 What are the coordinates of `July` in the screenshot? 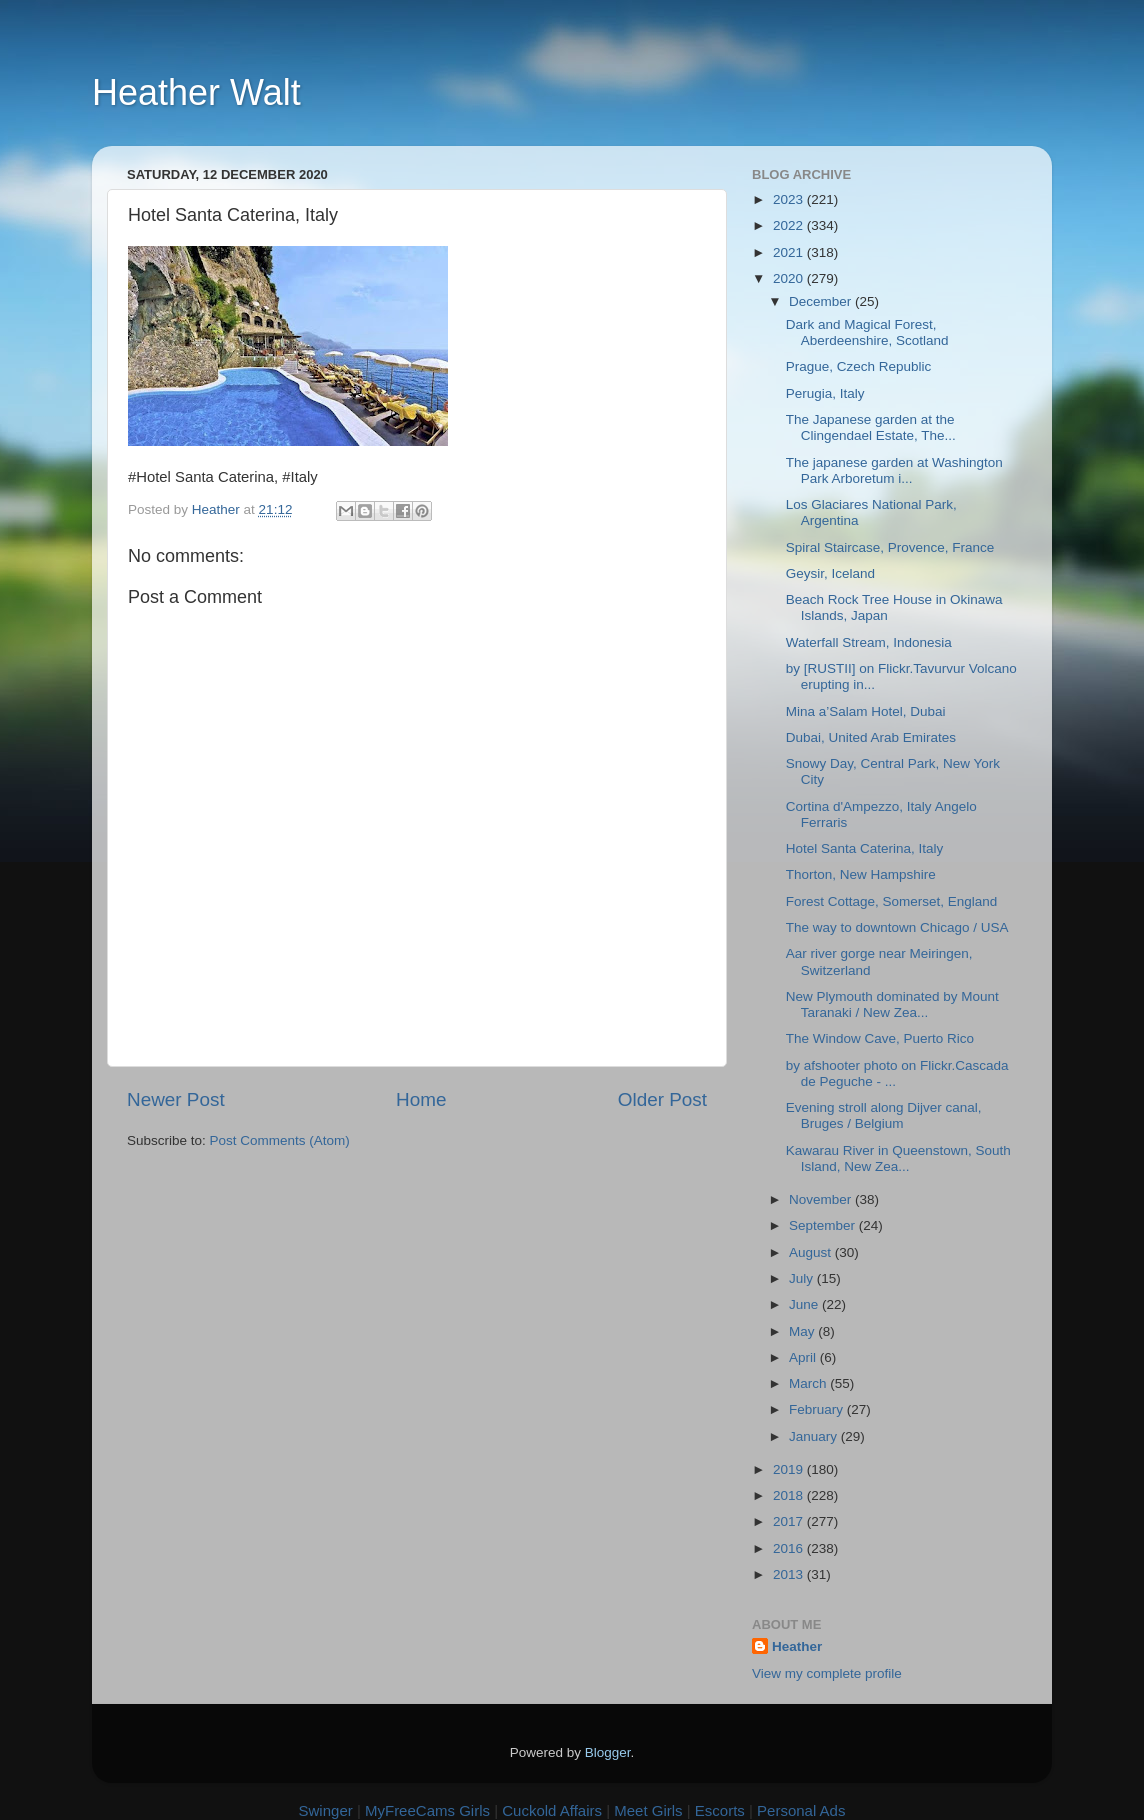 It's located at (803, 1278).